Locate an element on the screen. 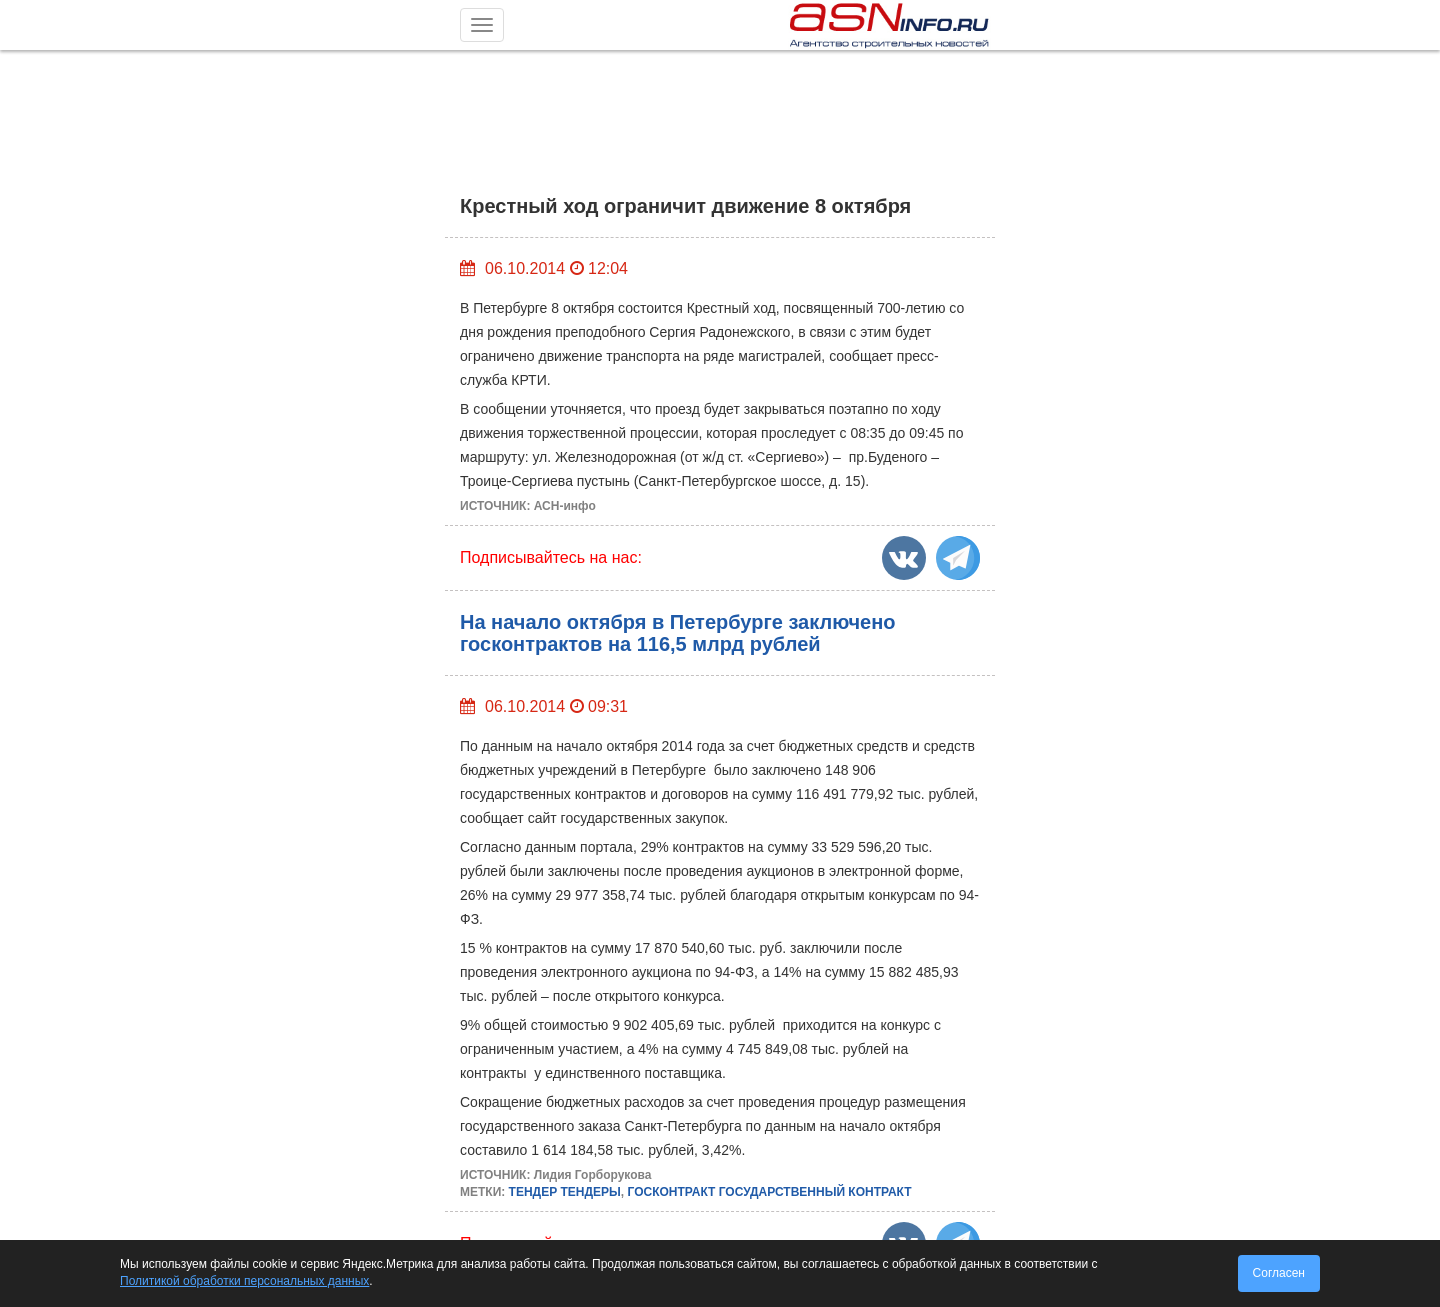 The height and width of the screenshot is (1307, 1440). ГОСКОНТРАКТ ГОСУДАРСТВЕННЫЙ КОНТРАКТ is located at coordinates (769, 1192).